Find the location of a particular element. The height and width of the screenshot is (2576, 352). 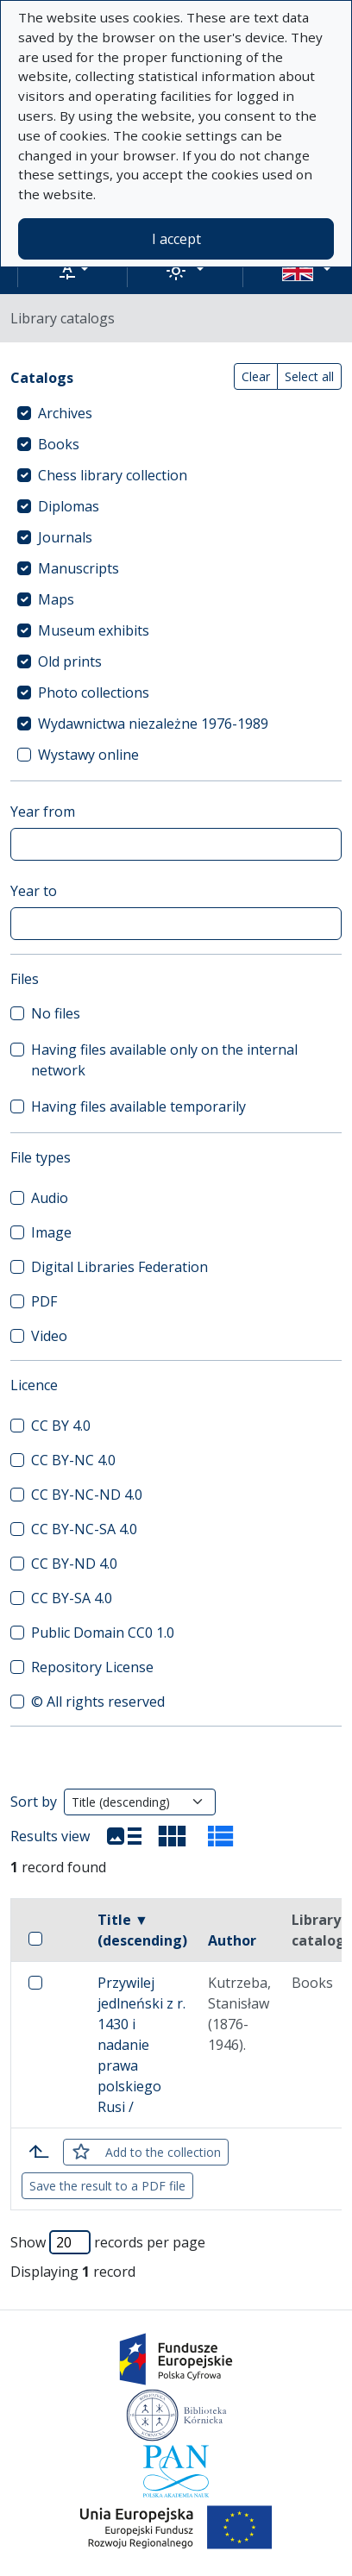

CC BY-NC-SA 4.0 is located at coordinates (84, 1529).